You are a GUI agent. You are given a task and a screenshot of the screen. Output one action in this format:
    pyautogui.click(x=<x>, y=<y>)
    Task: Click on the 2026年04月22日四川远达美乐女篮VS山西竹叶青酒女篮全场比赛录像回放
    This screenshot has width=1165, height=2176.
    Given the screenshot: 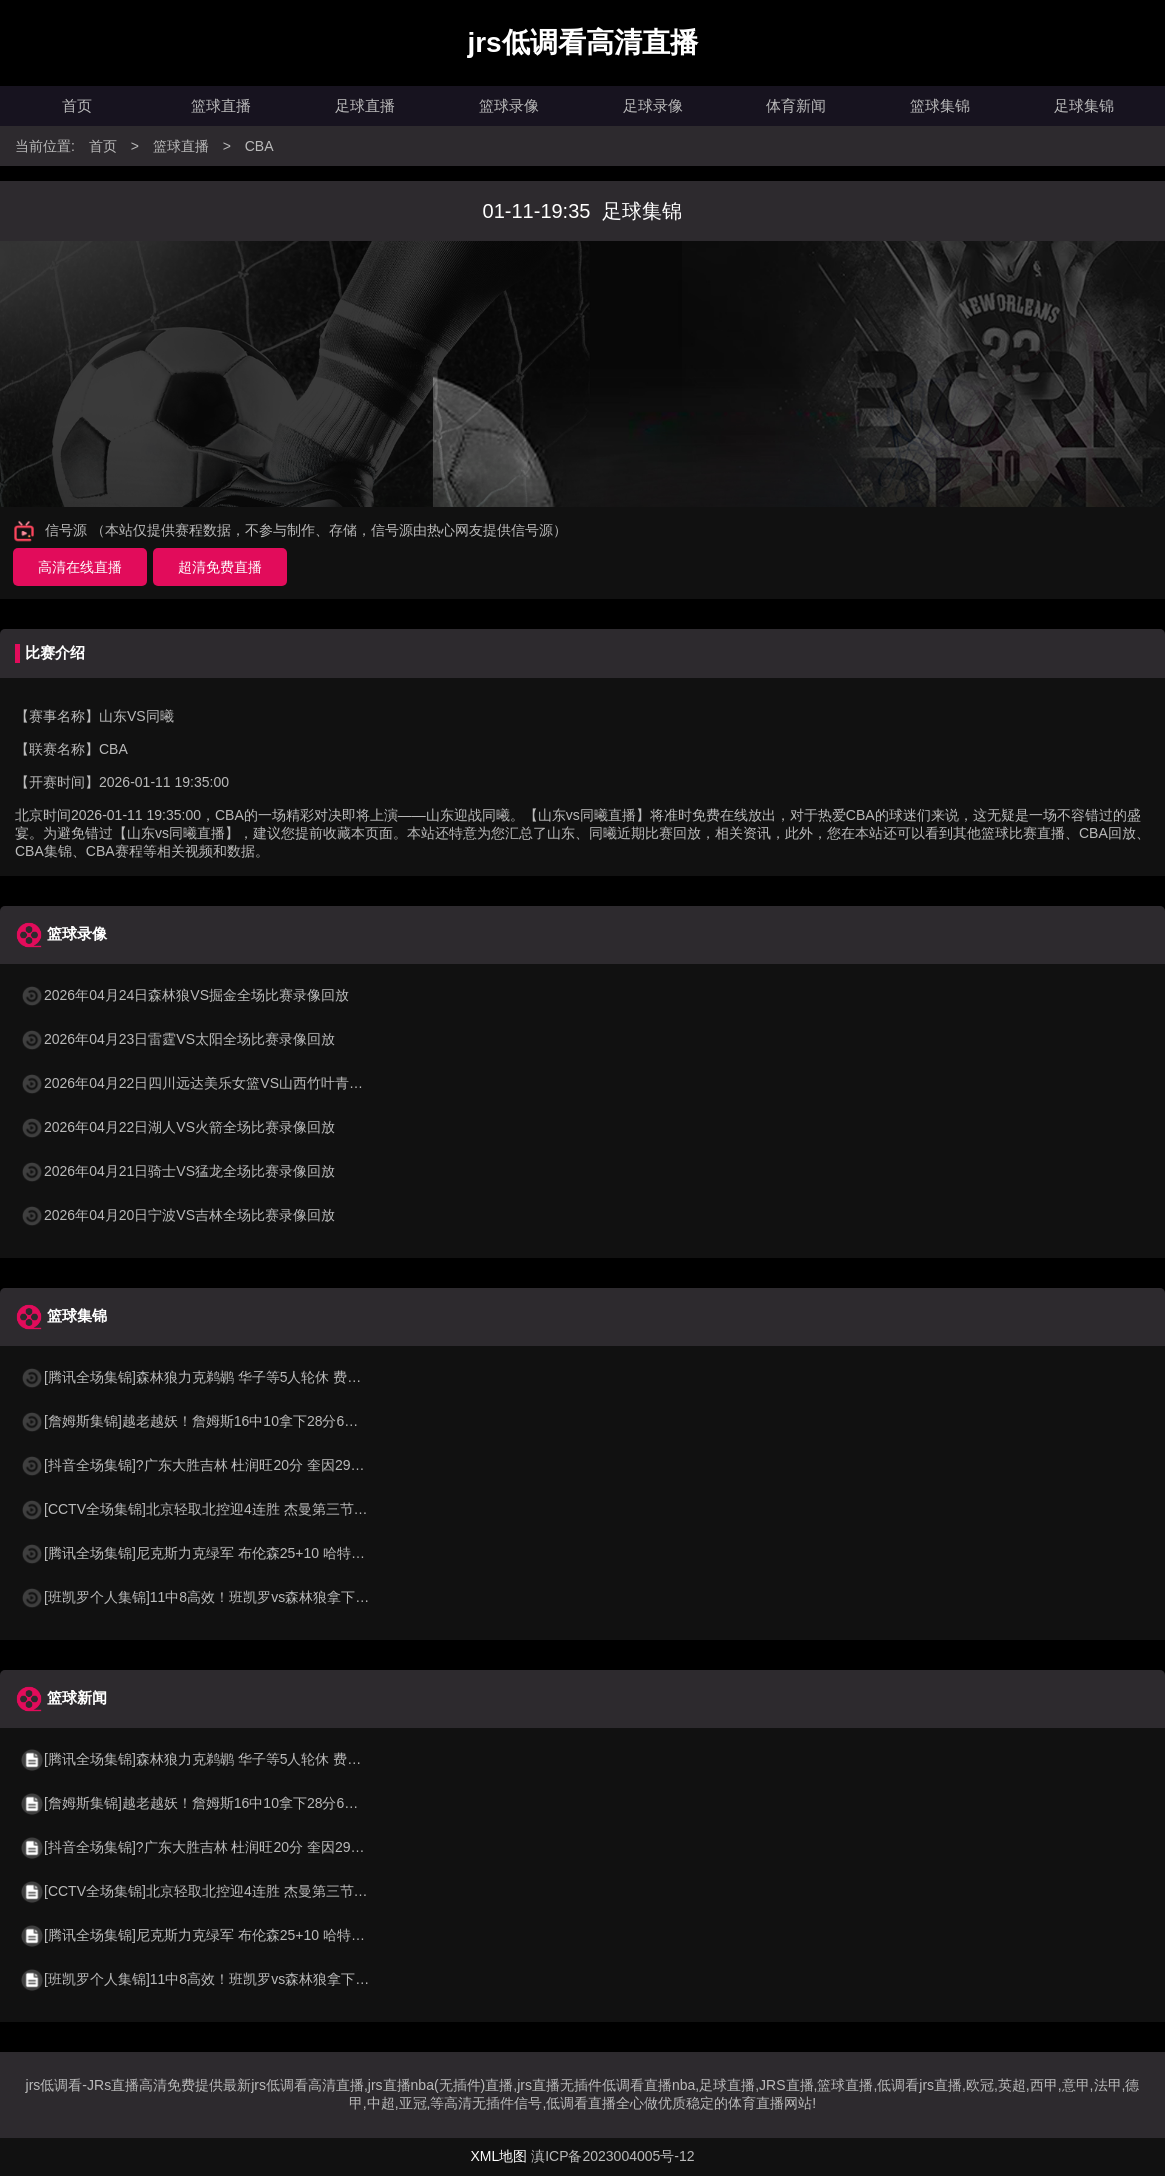 What is the action you would take?
    pyautogui.click(x=261, y=1083)
    